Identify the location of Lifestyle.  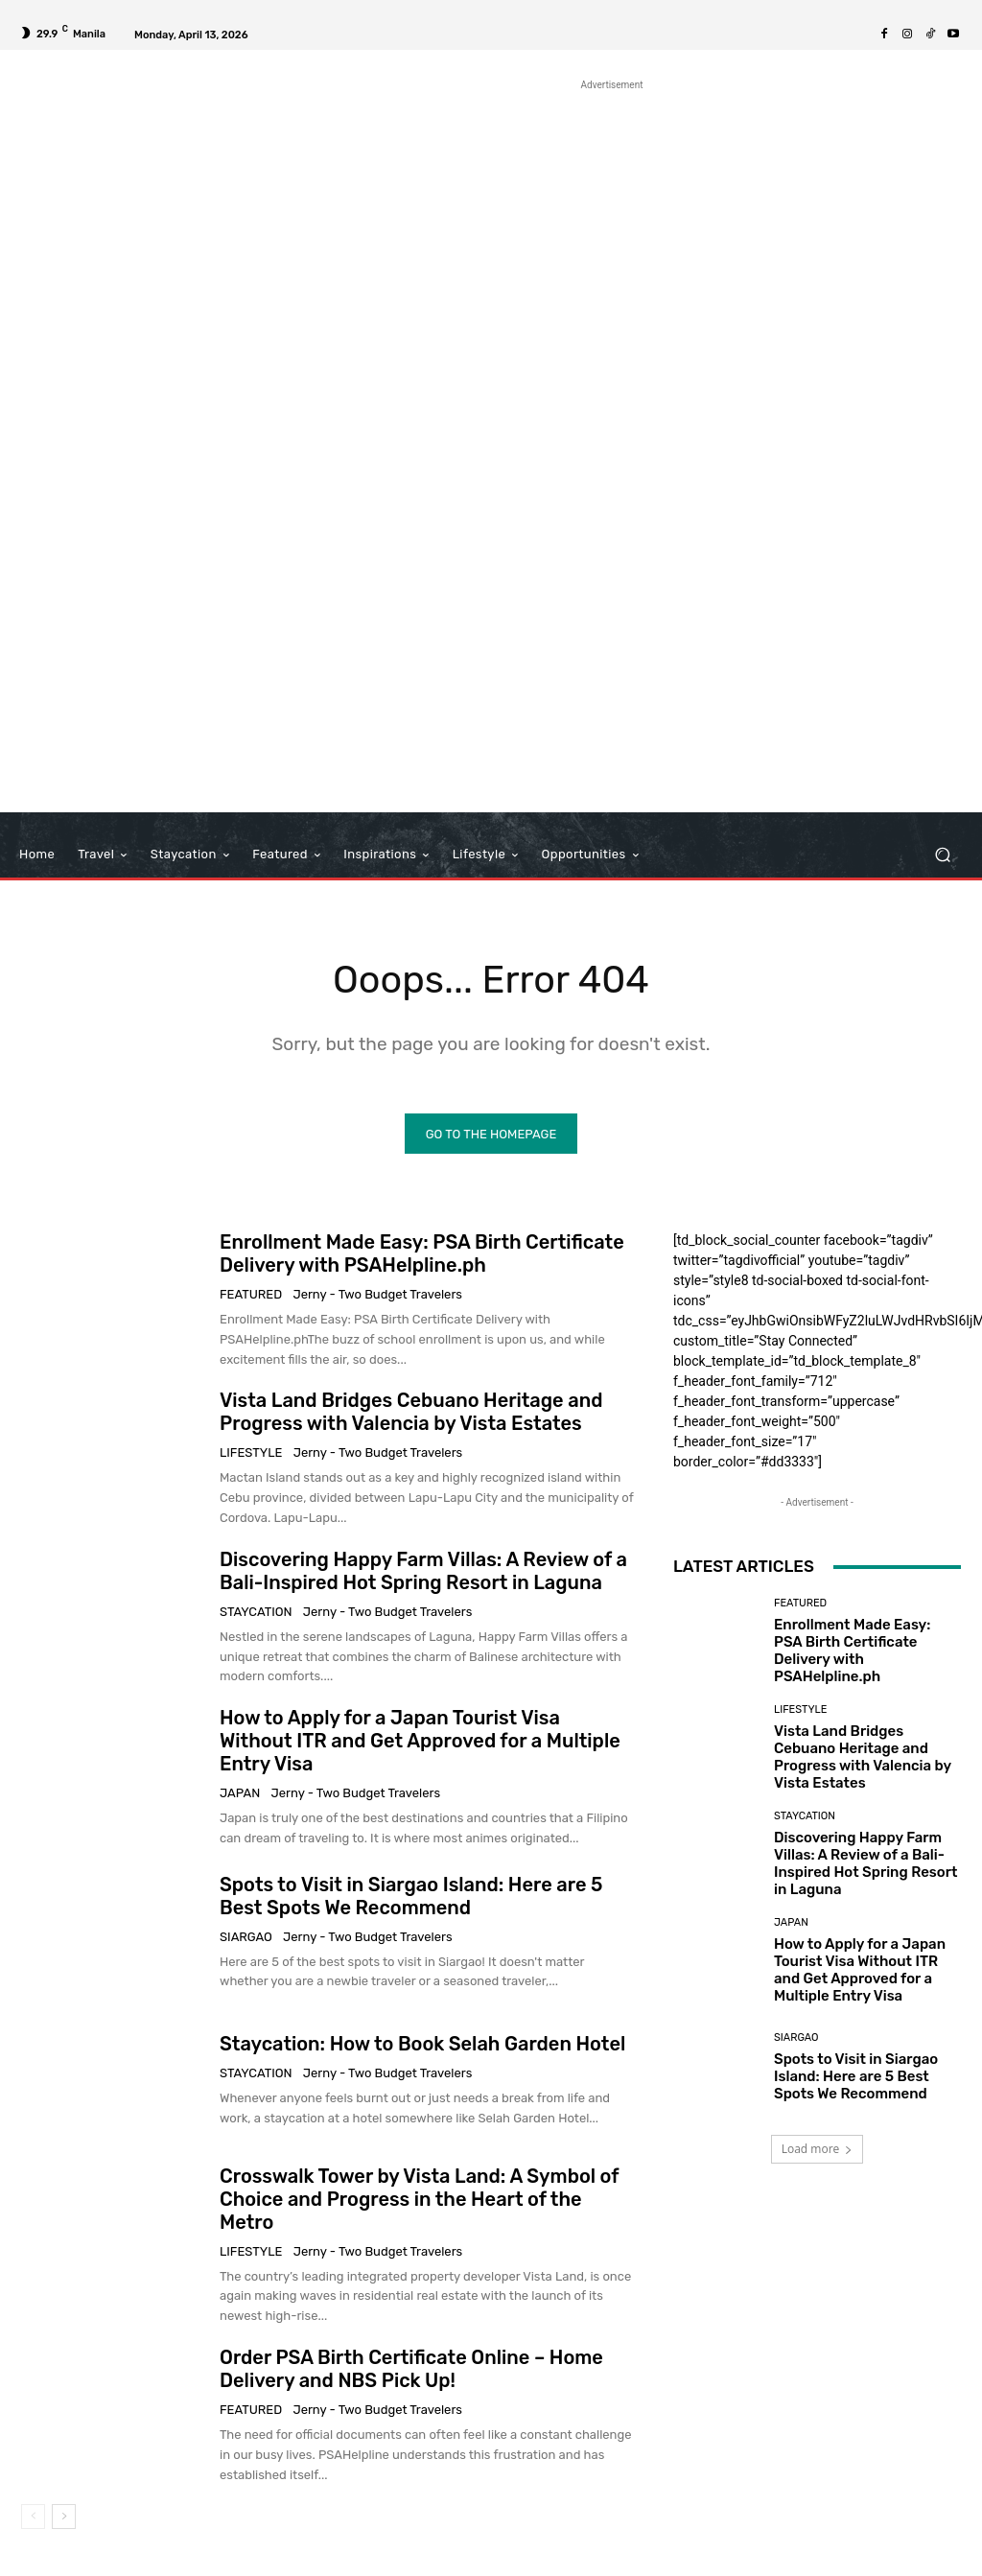
(251, 1453).